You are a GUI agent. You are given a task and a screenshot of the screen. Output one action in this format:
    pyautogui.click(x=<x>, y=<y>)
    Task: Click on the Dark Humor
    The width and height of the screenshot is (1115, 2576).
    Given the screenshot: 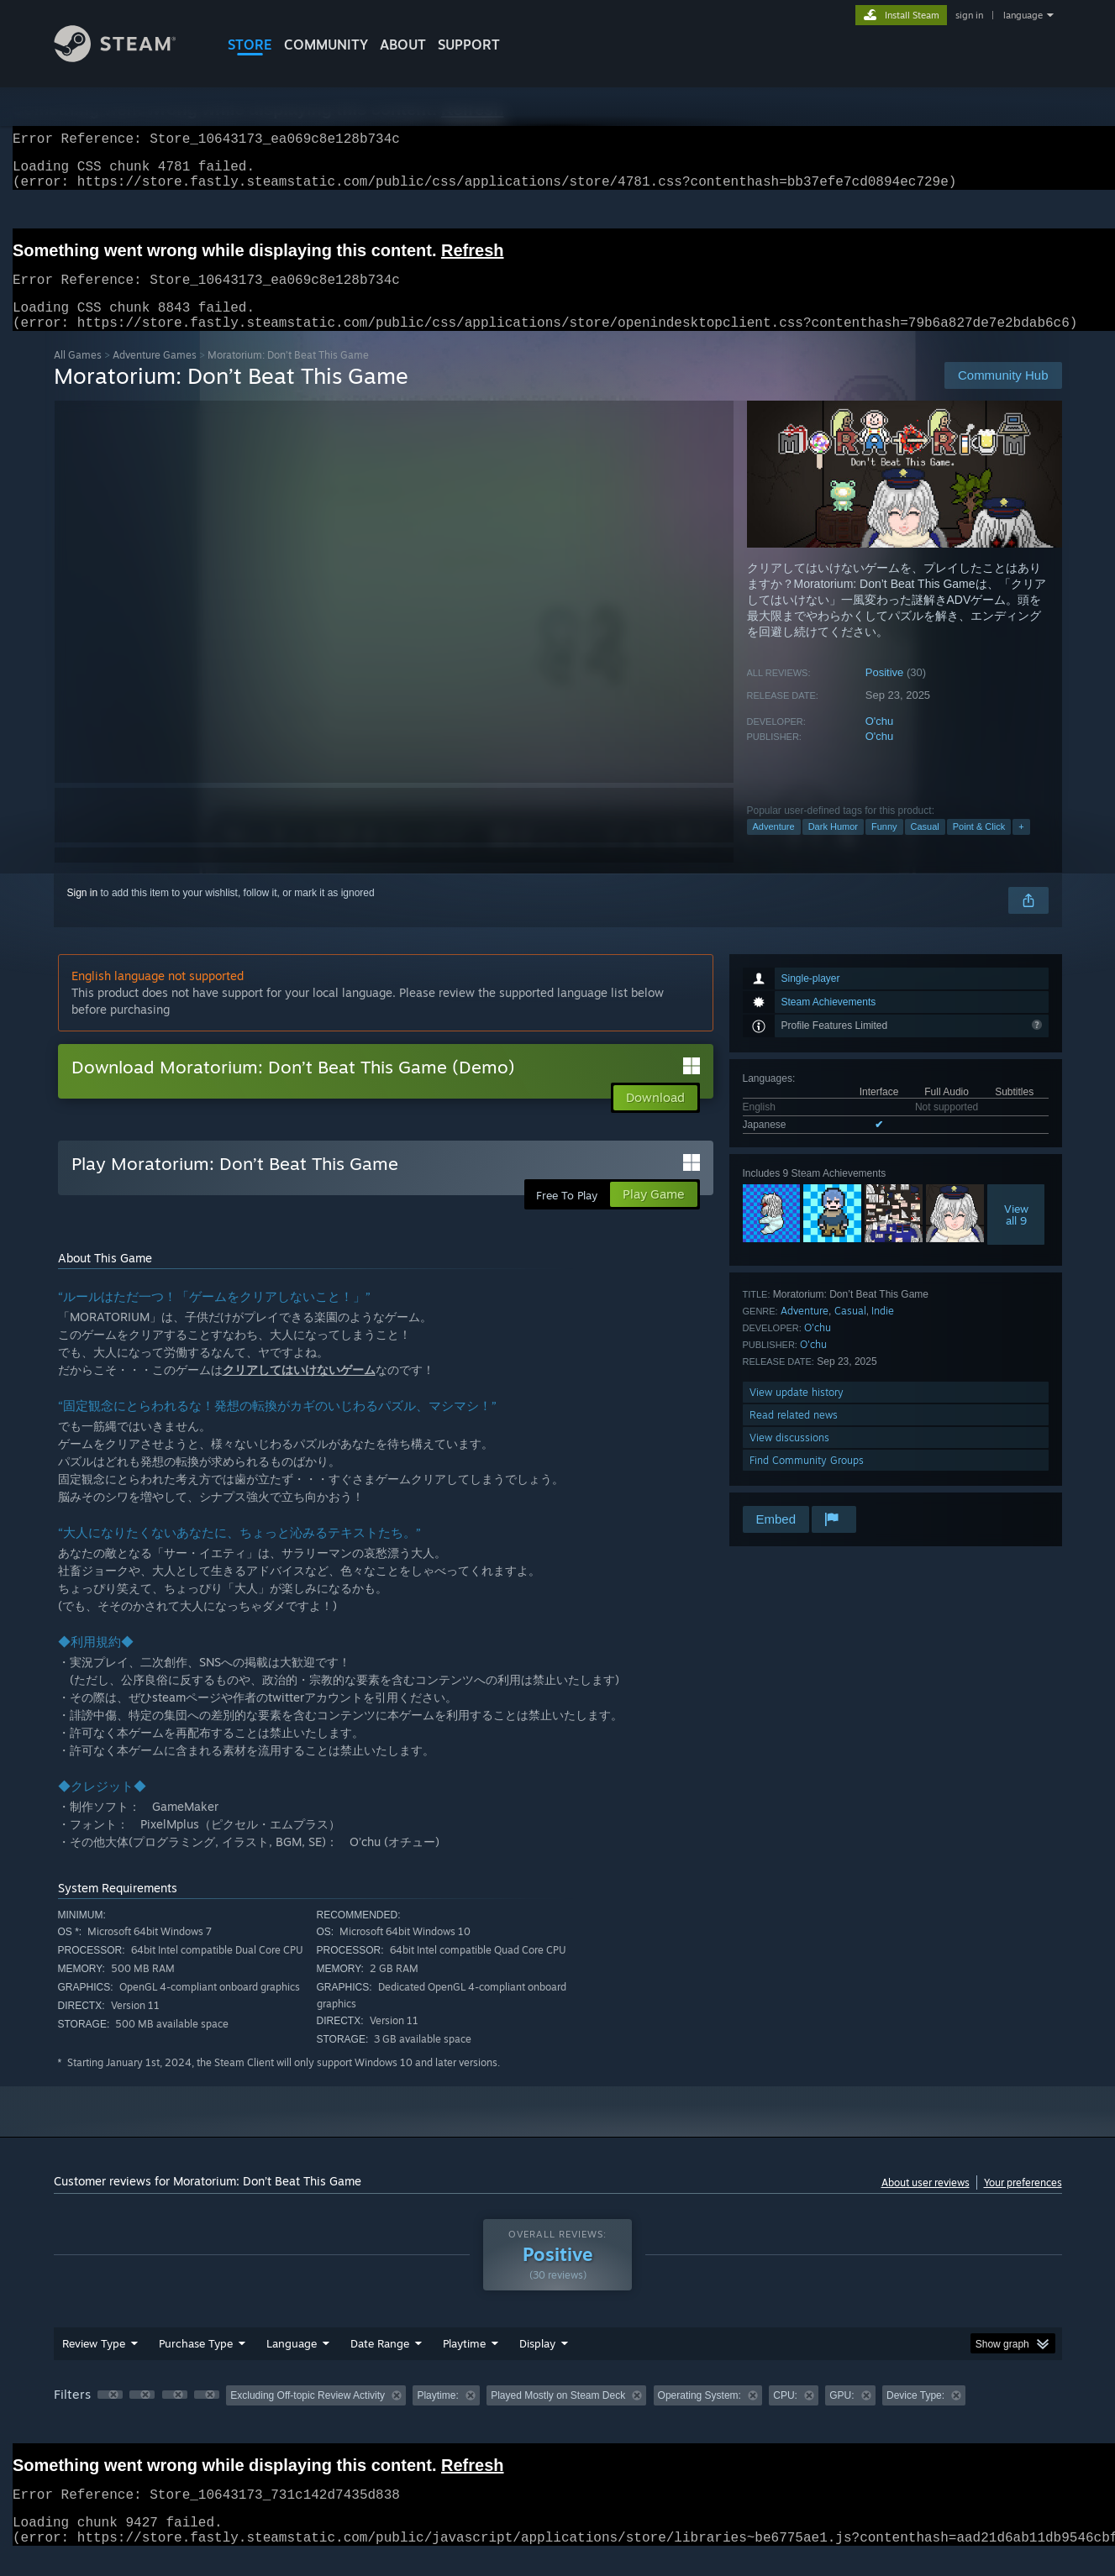 What is the action you would take?
    pyautogui.click(x=833, y=847)
    